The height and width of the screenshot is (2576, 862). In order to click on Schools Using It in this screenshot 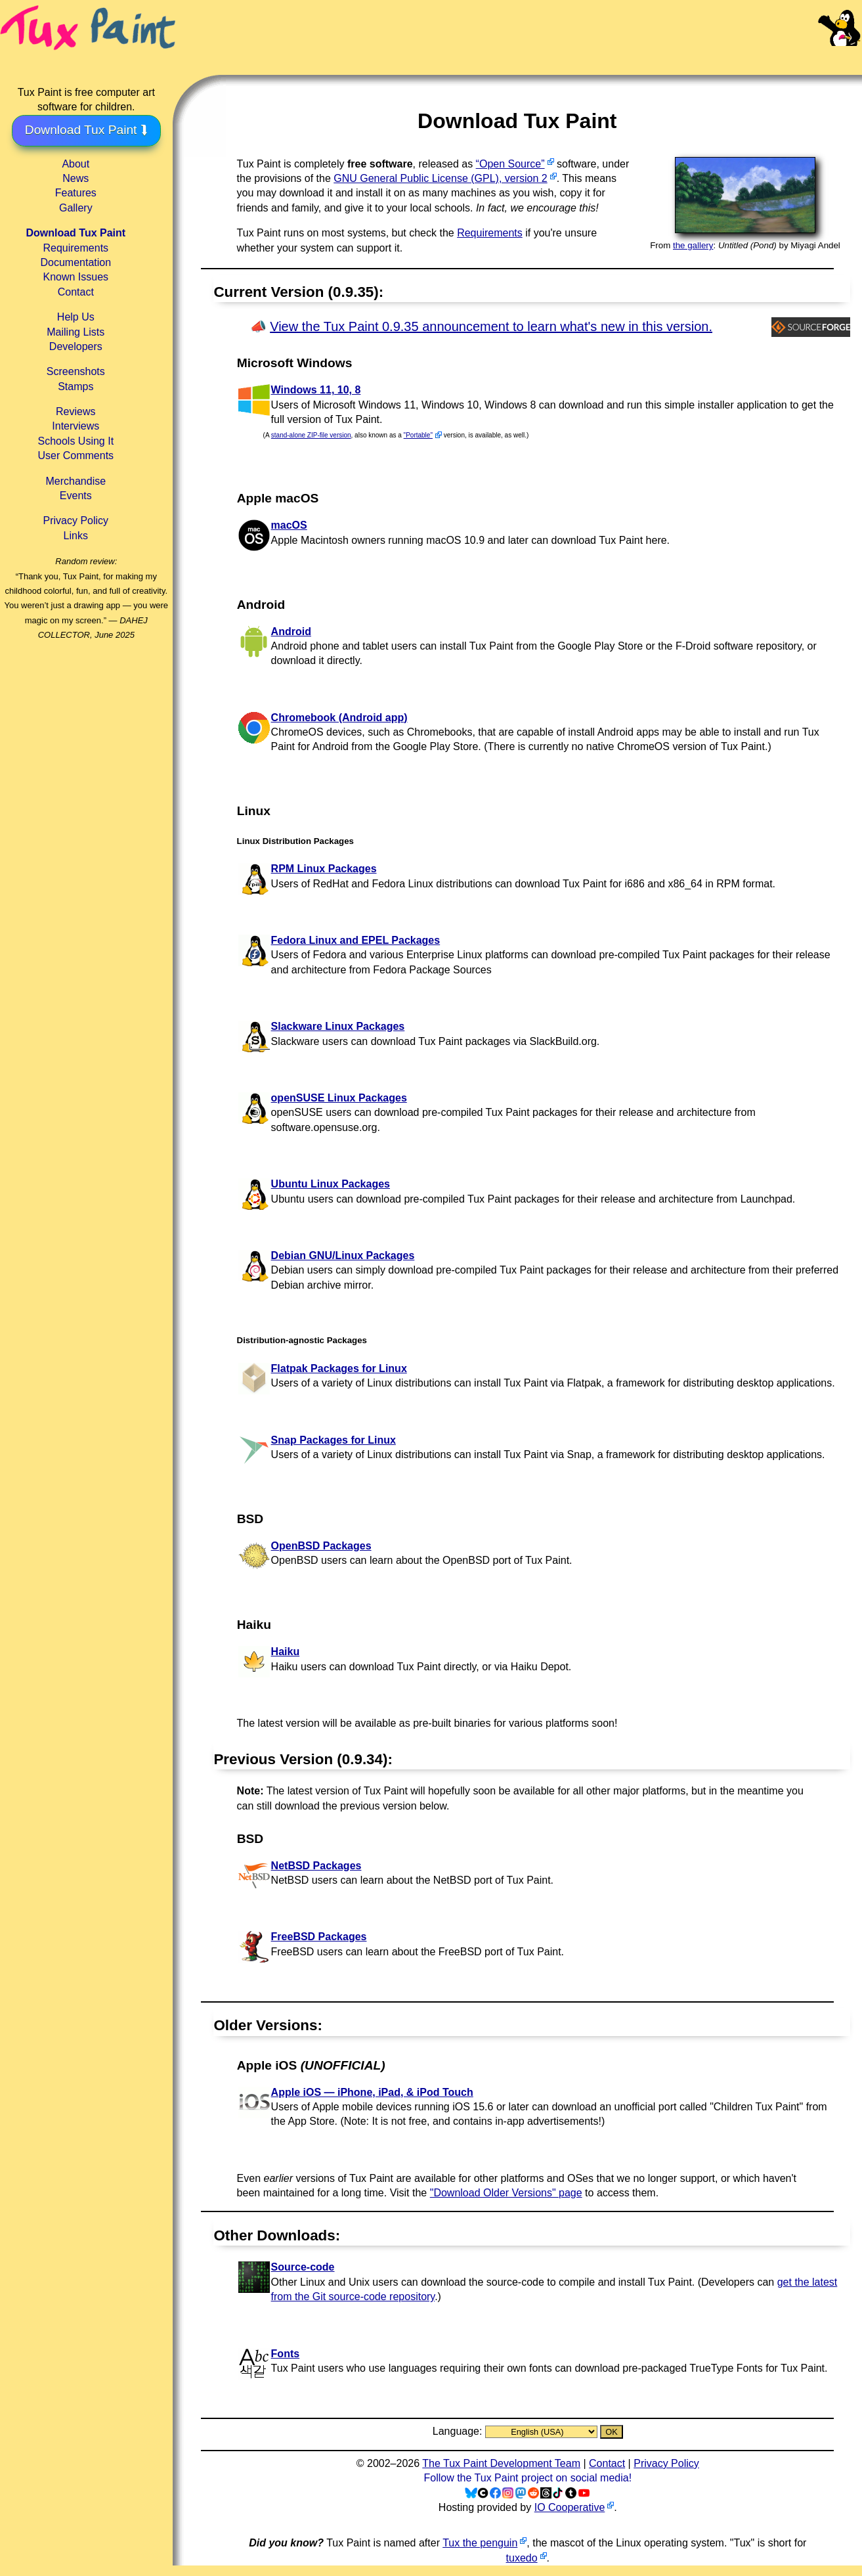, I will do `click(75, 441)`.